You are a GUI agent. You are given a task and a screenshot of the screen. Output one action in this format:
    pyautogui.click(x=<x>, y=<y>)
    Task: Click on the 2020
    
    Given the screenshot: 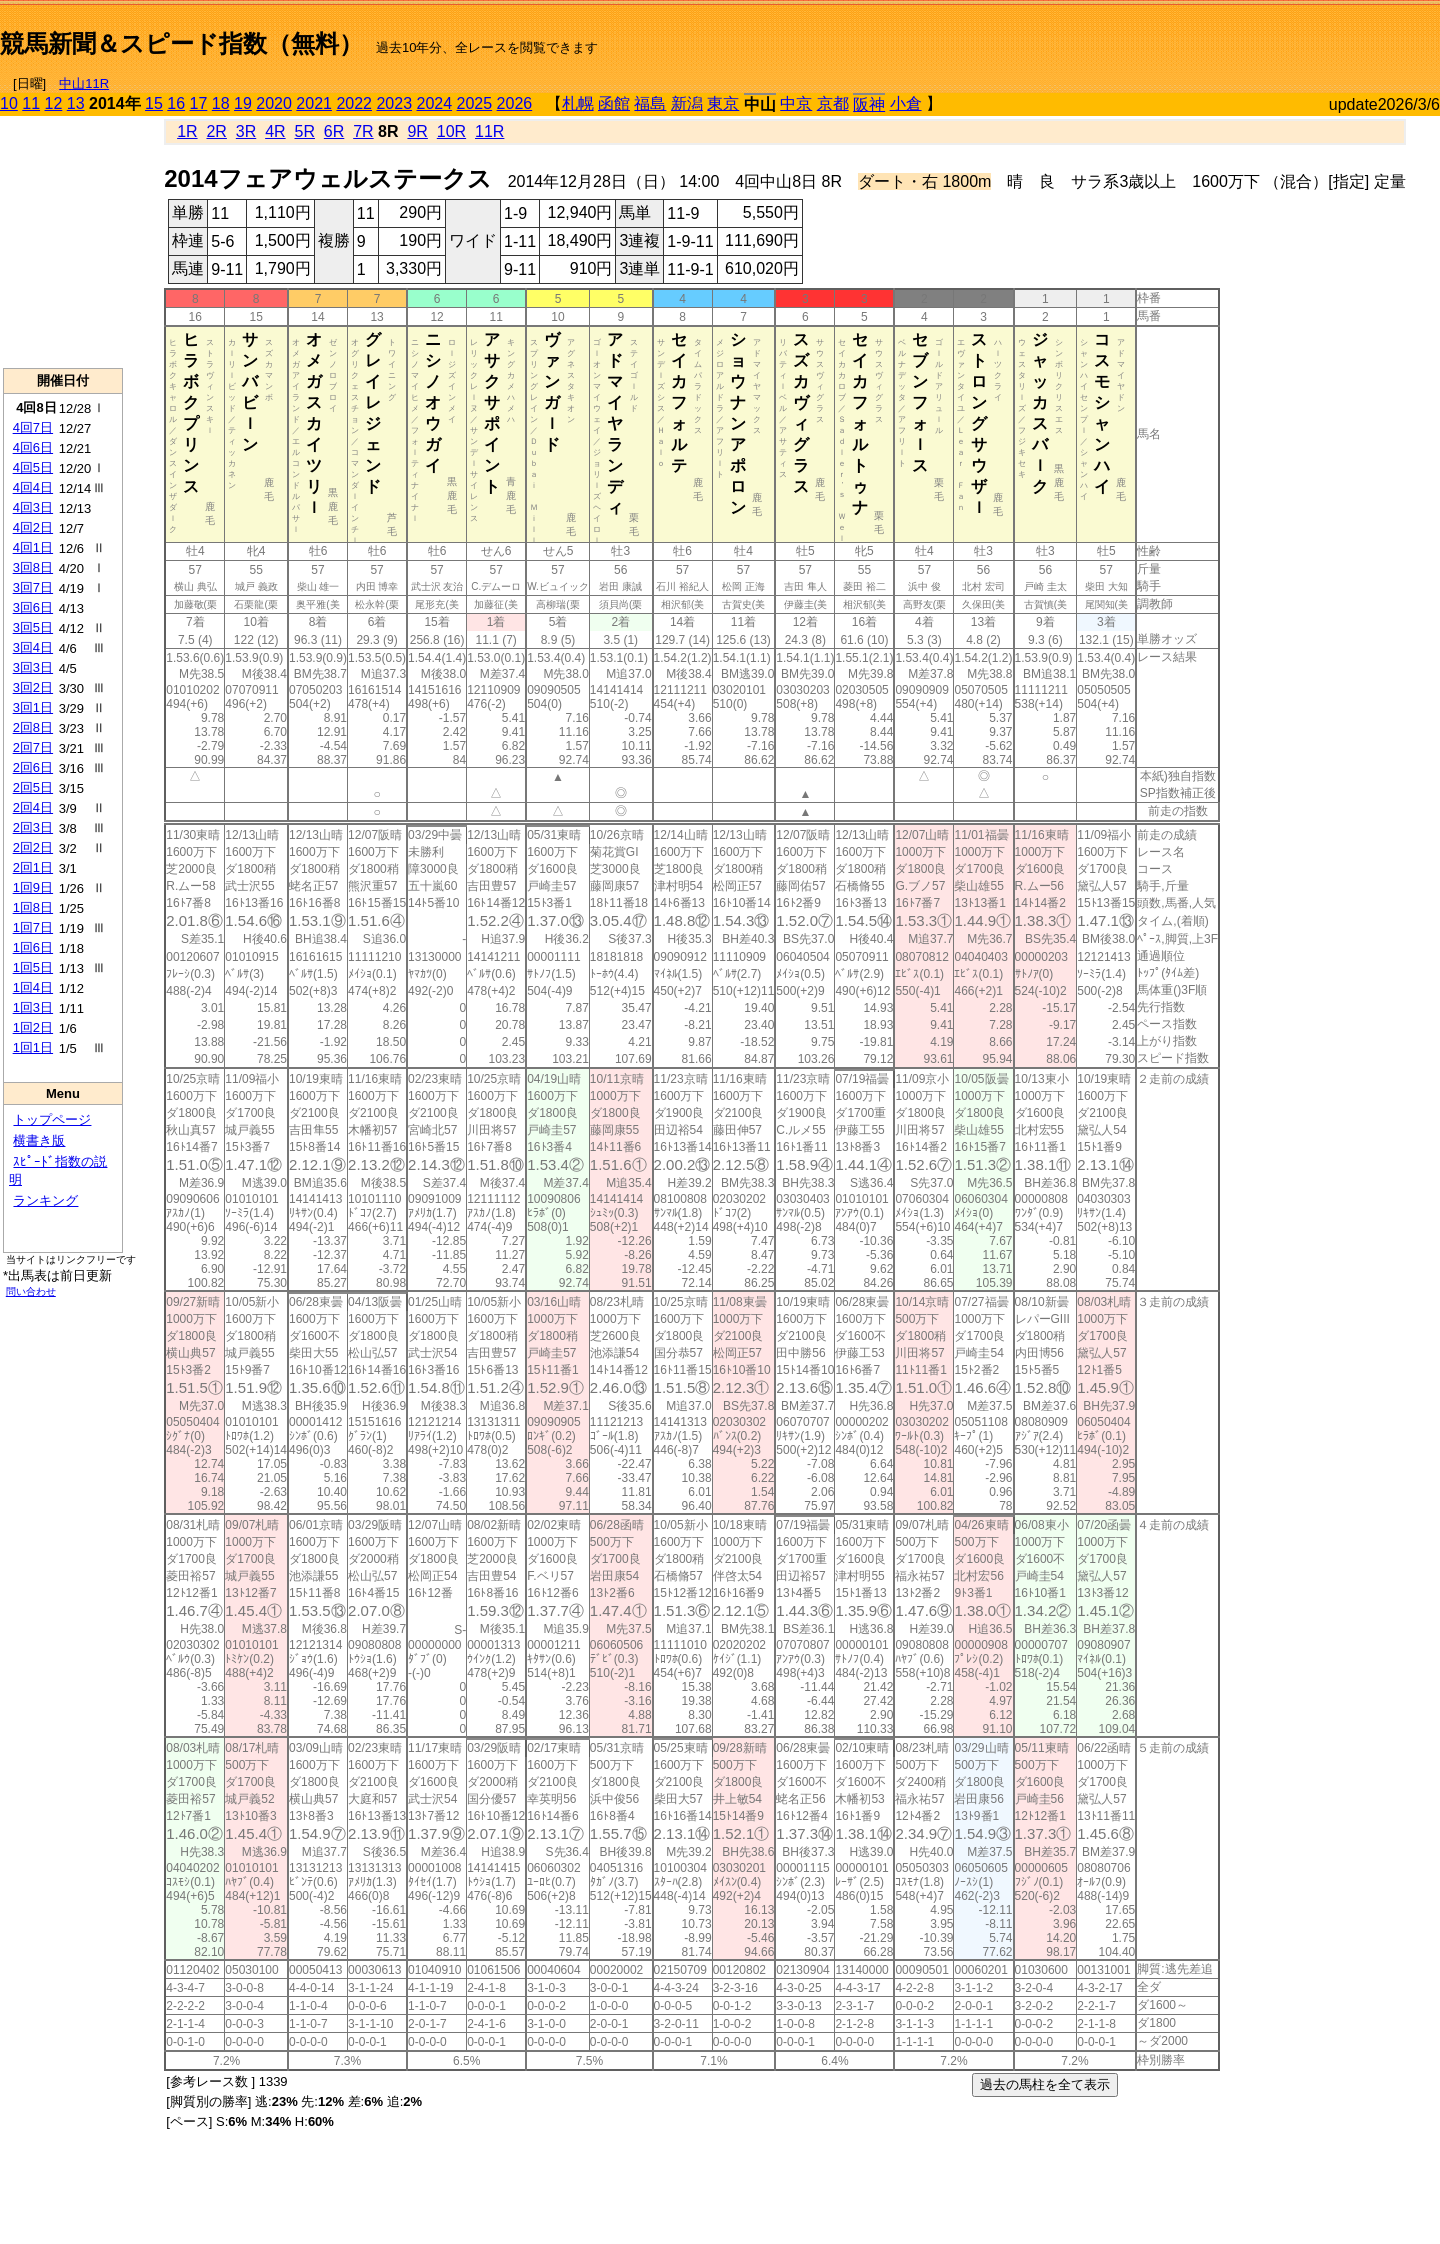 What is the action you would take?
    pyautogui.click(x=274, y=103)
    